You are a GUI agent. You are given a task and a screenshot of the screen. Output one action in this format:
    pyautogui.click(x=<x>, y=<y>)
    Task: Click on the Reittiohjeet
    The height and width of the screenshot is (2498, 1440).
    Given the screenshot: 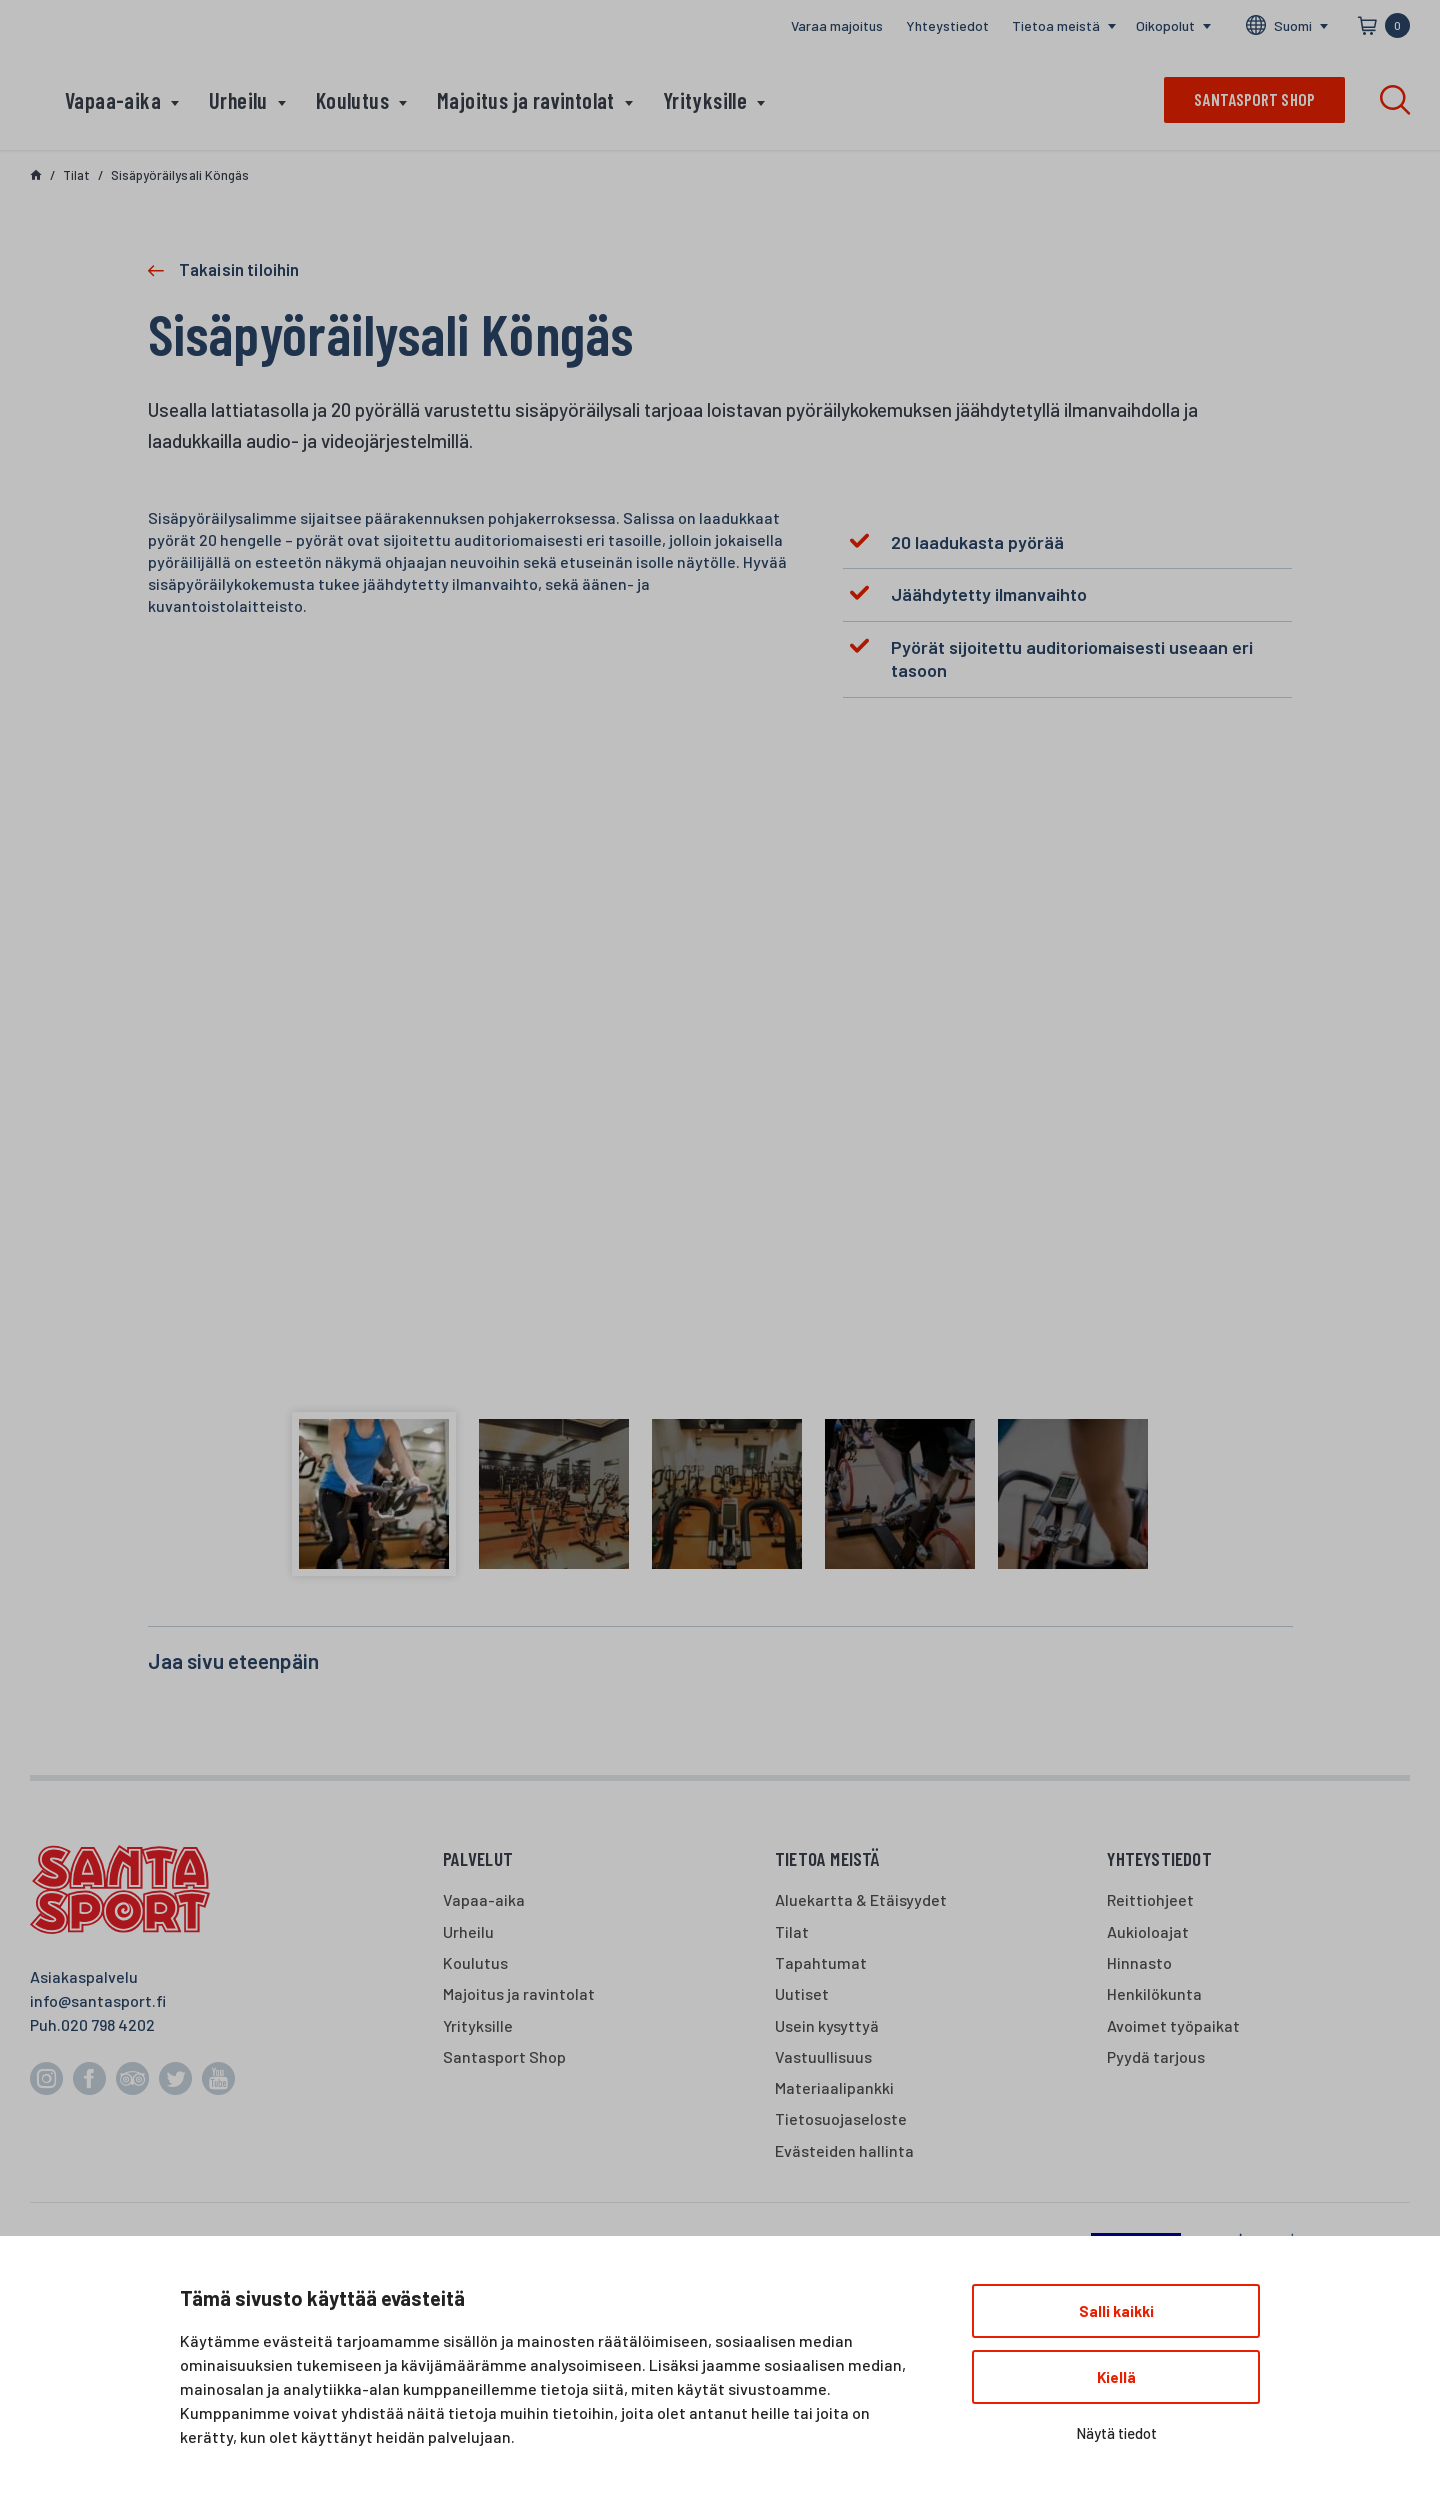 What is the action you would take?
    pyautogui.click(x=1150, y=1899)
    